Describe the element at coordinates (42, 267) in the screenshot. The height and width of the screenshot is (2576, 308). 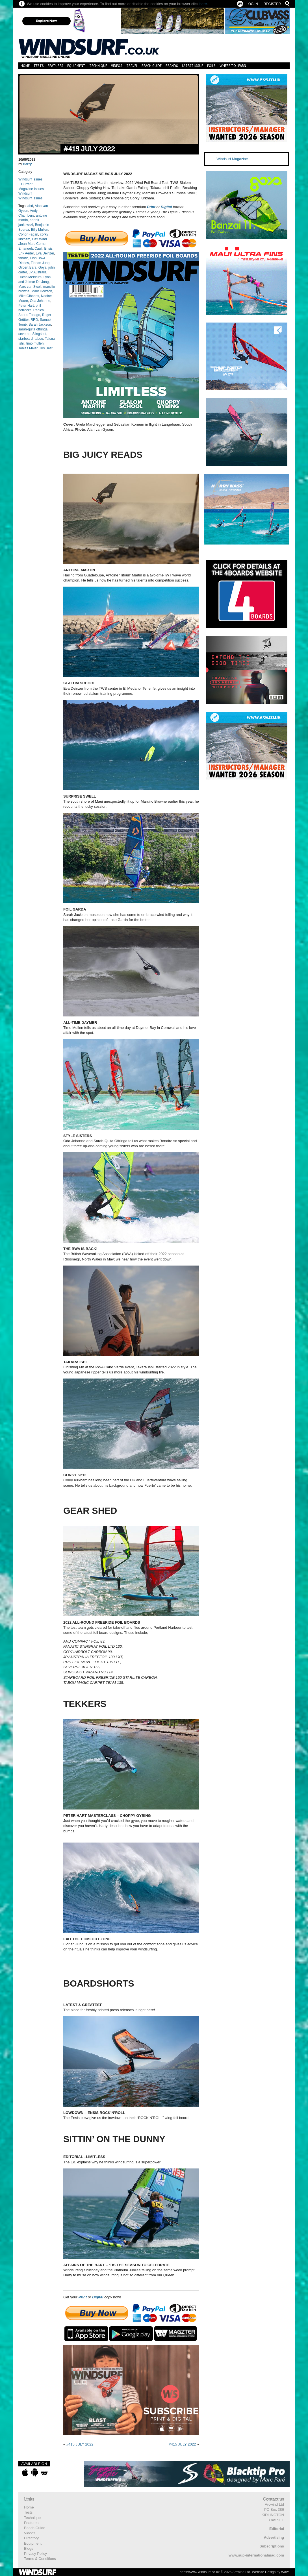
I see `Goya` at that location.